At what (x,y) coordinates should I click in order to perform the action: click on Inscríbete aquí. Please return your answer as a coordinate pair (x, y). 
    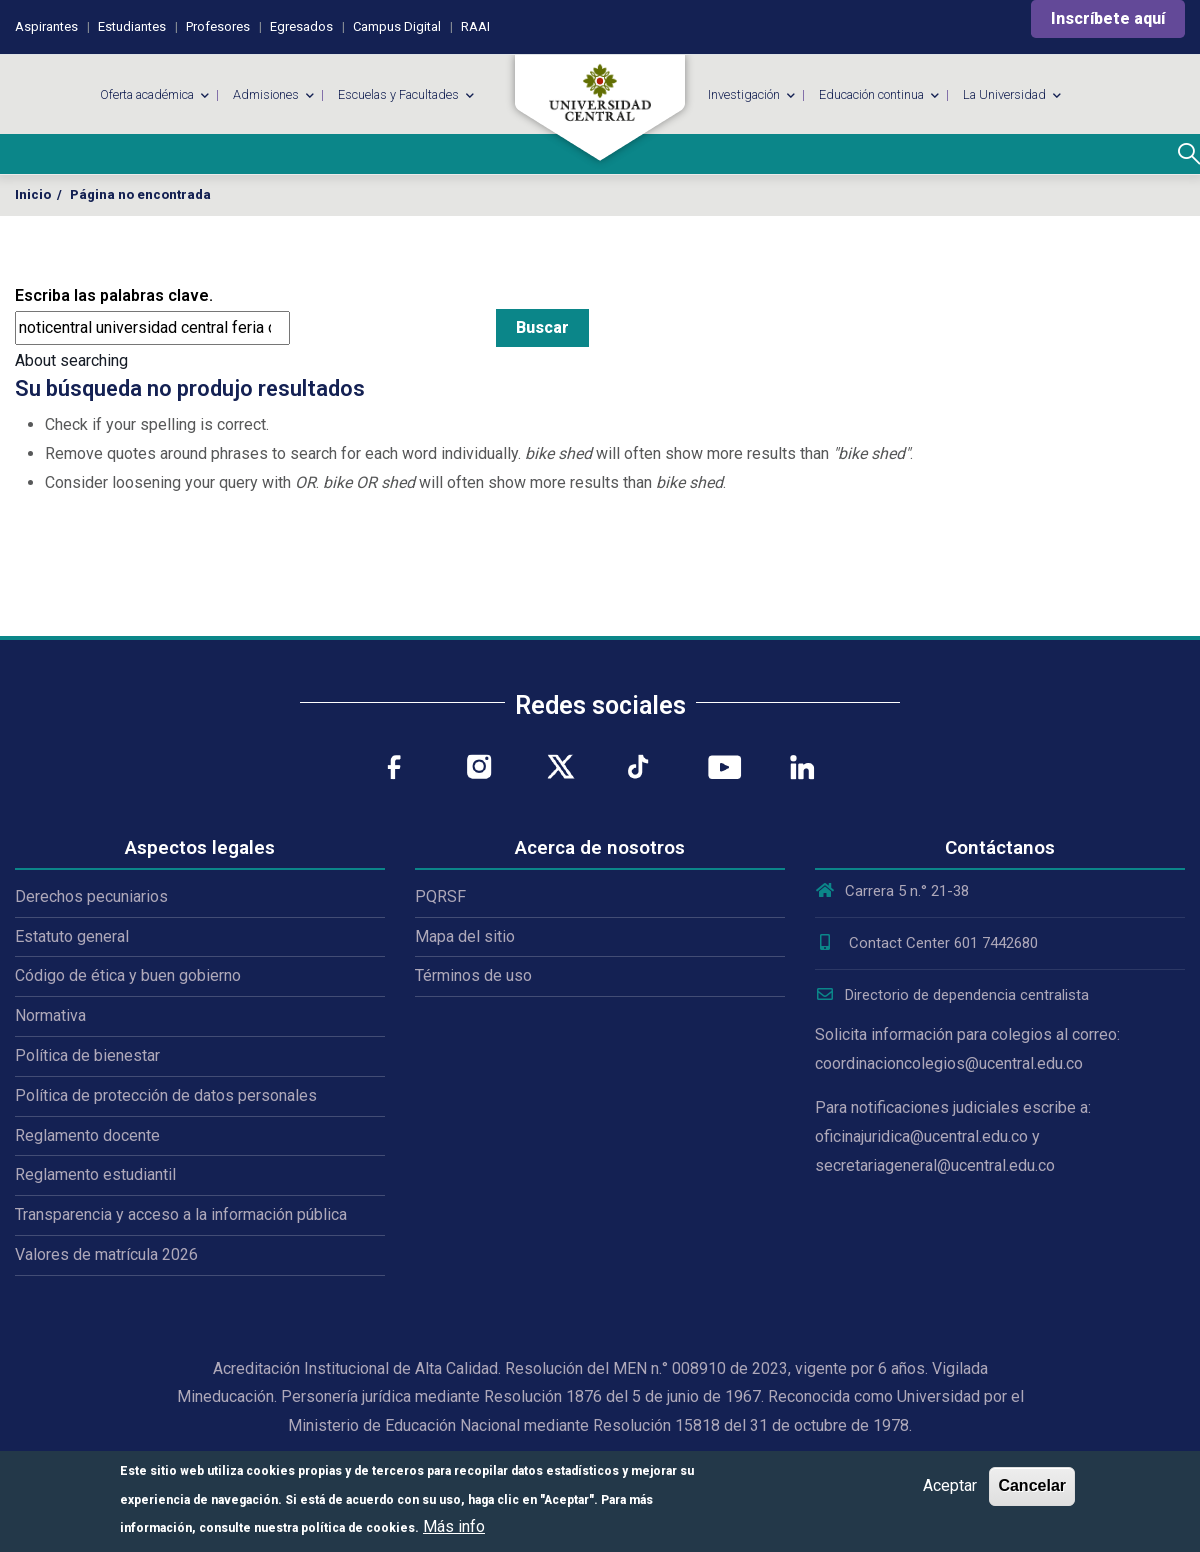
    Looking at the image, I should click on (1108, 18).